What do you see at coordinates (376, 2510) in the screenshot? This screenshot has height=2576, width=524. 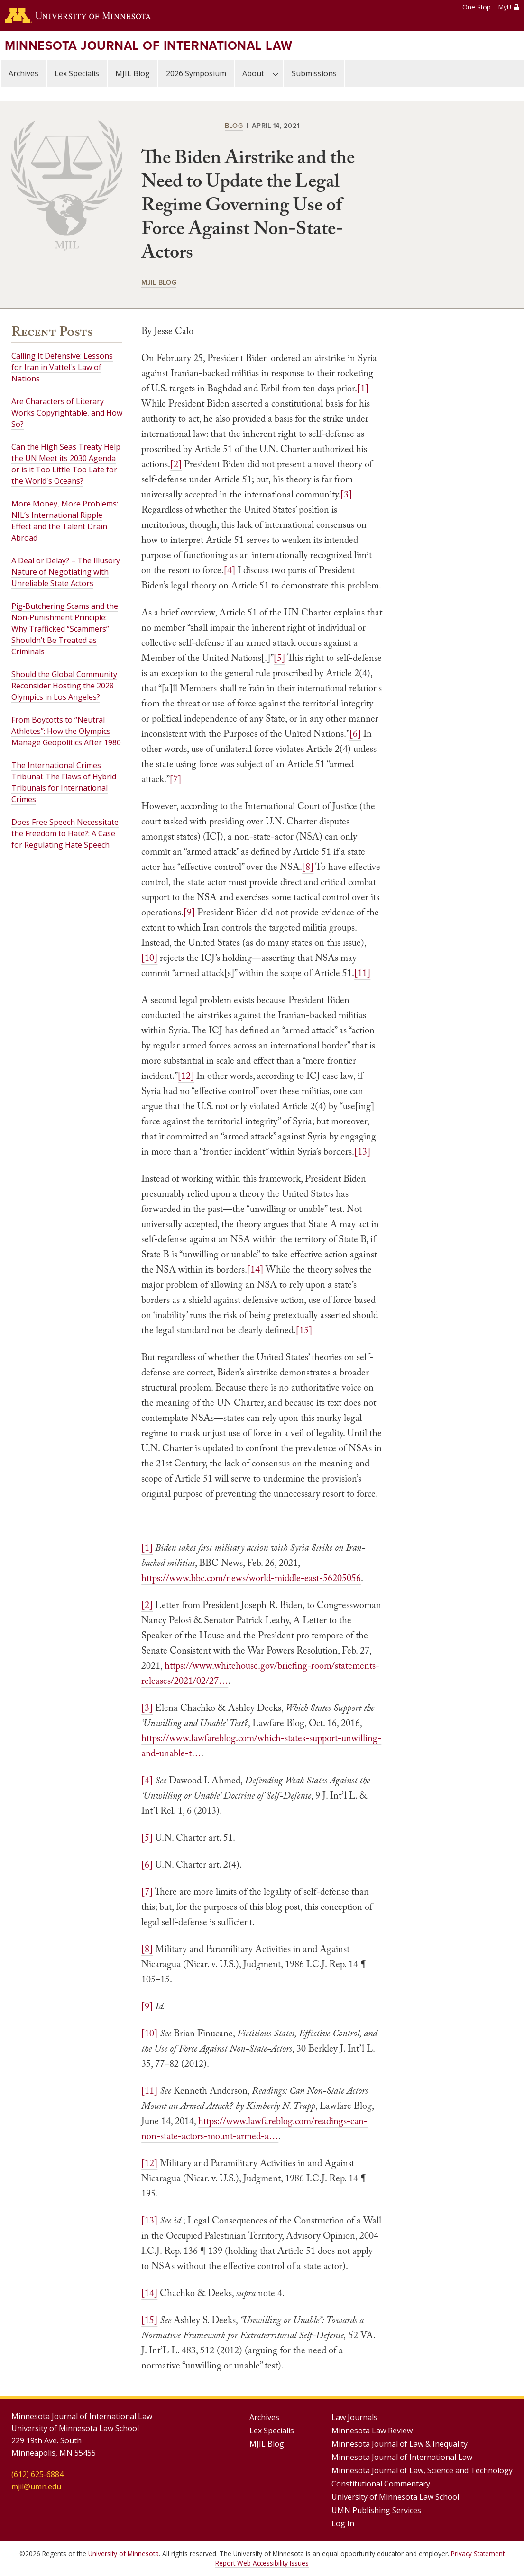 I see `UMN Publishing Services` at bounding box center [376, 2510].